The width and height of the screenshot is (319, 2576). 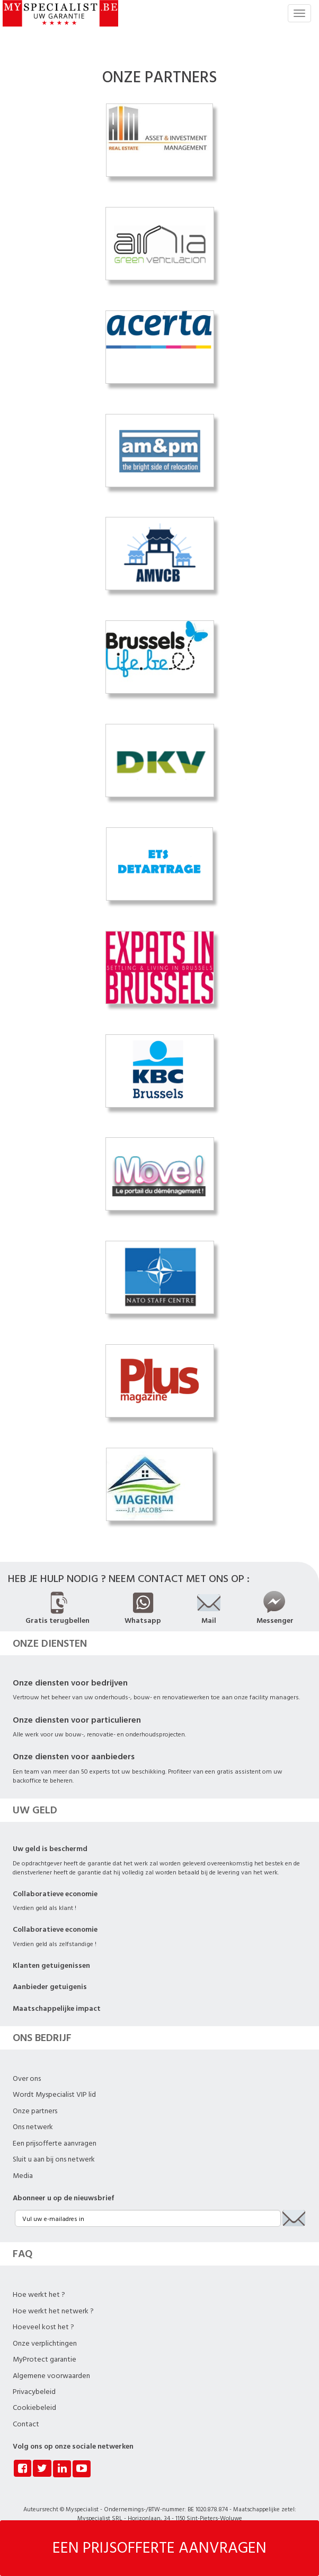 I want to click on Contact, so click(x=26, y=2424).